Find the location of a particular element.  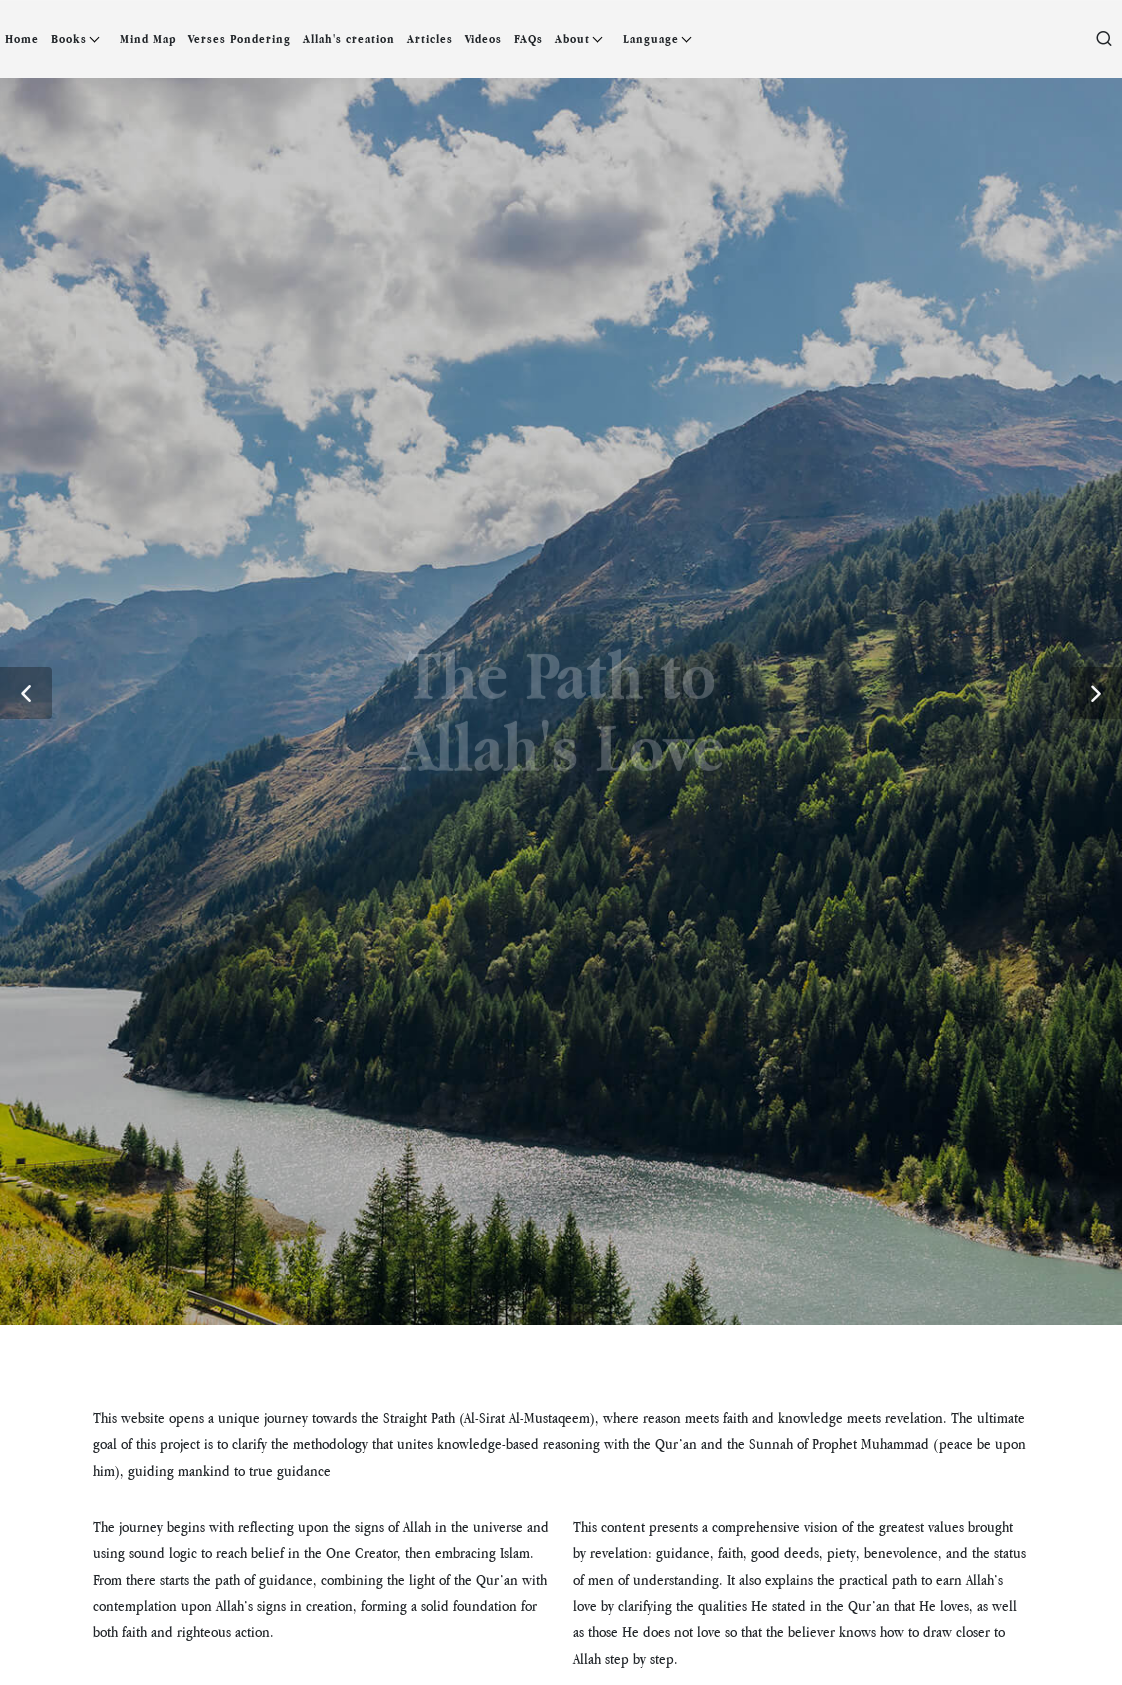

Home is located at coordinates (22, 39).